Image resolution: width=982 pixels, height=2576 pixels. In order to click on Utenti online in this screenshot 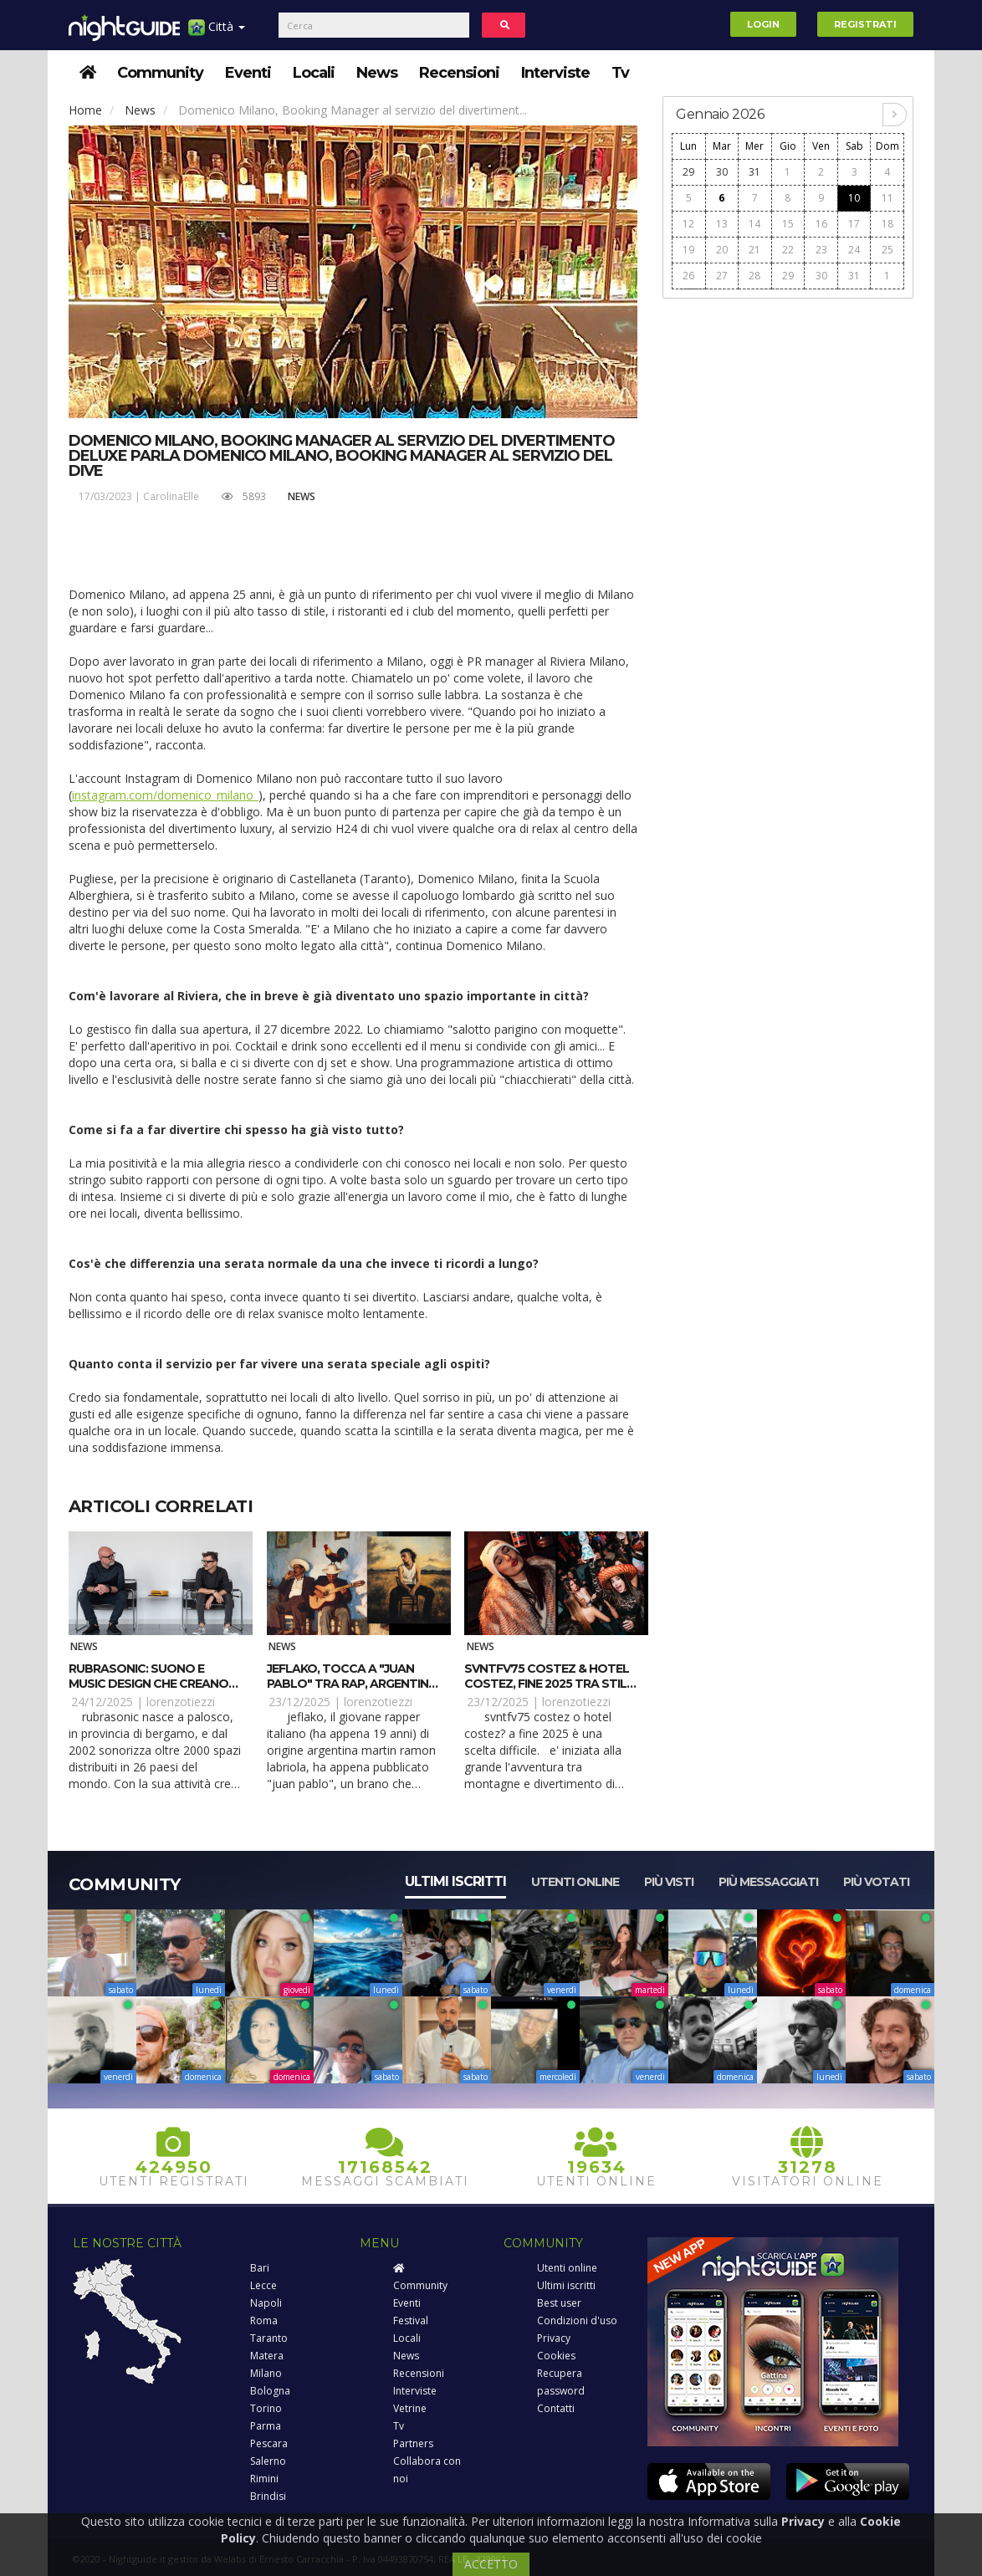, I will do `click(575, 1881)`.